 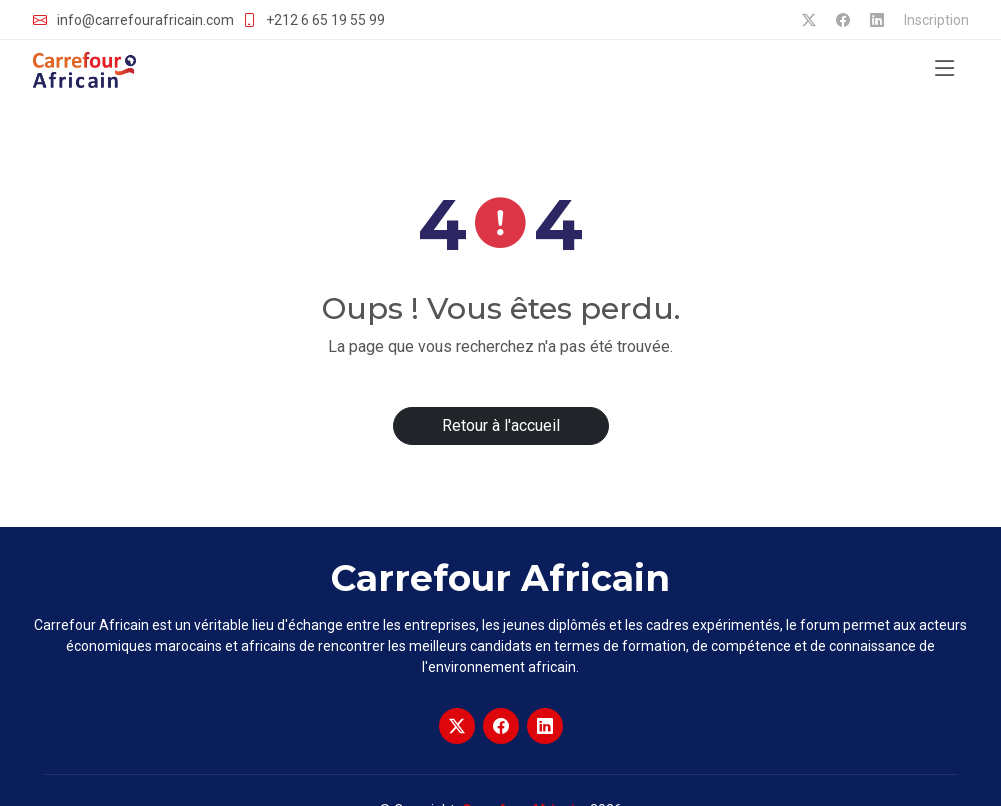 What do you see at coordinates (501, 425) in the screenshot?
I see `Retour à l'accueil [button]` at bounding box center [501, 425].